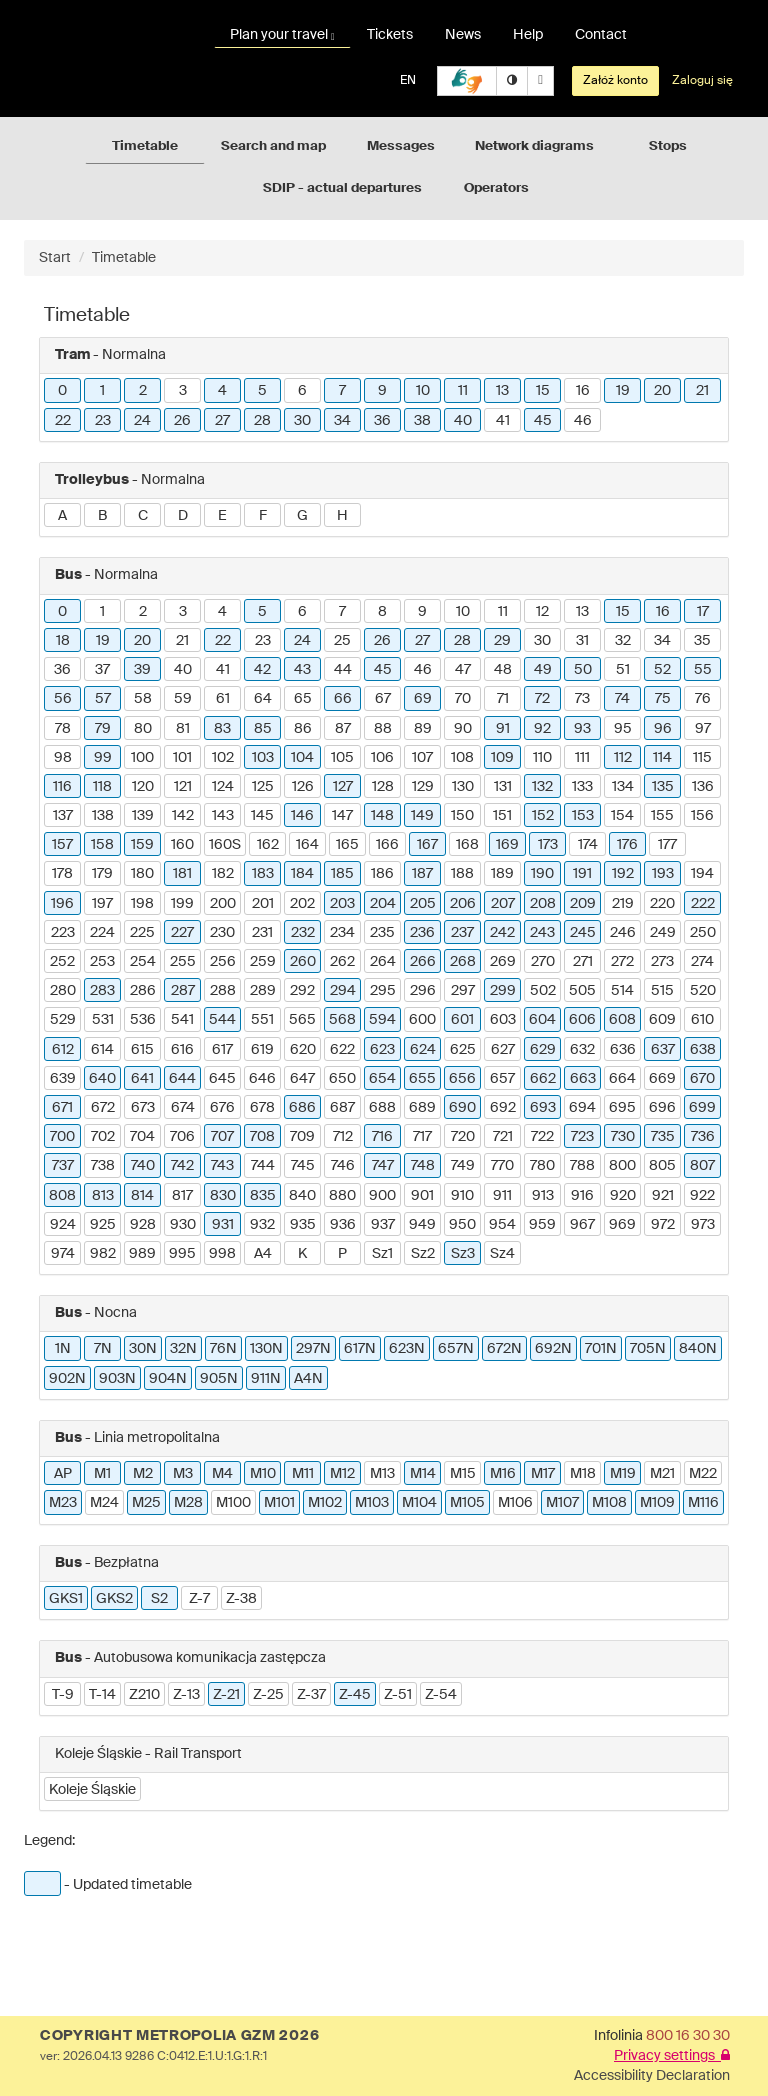 The width and height of the screenshot is (768, 2096). I want to click on 133 [button], so click(582, 787).